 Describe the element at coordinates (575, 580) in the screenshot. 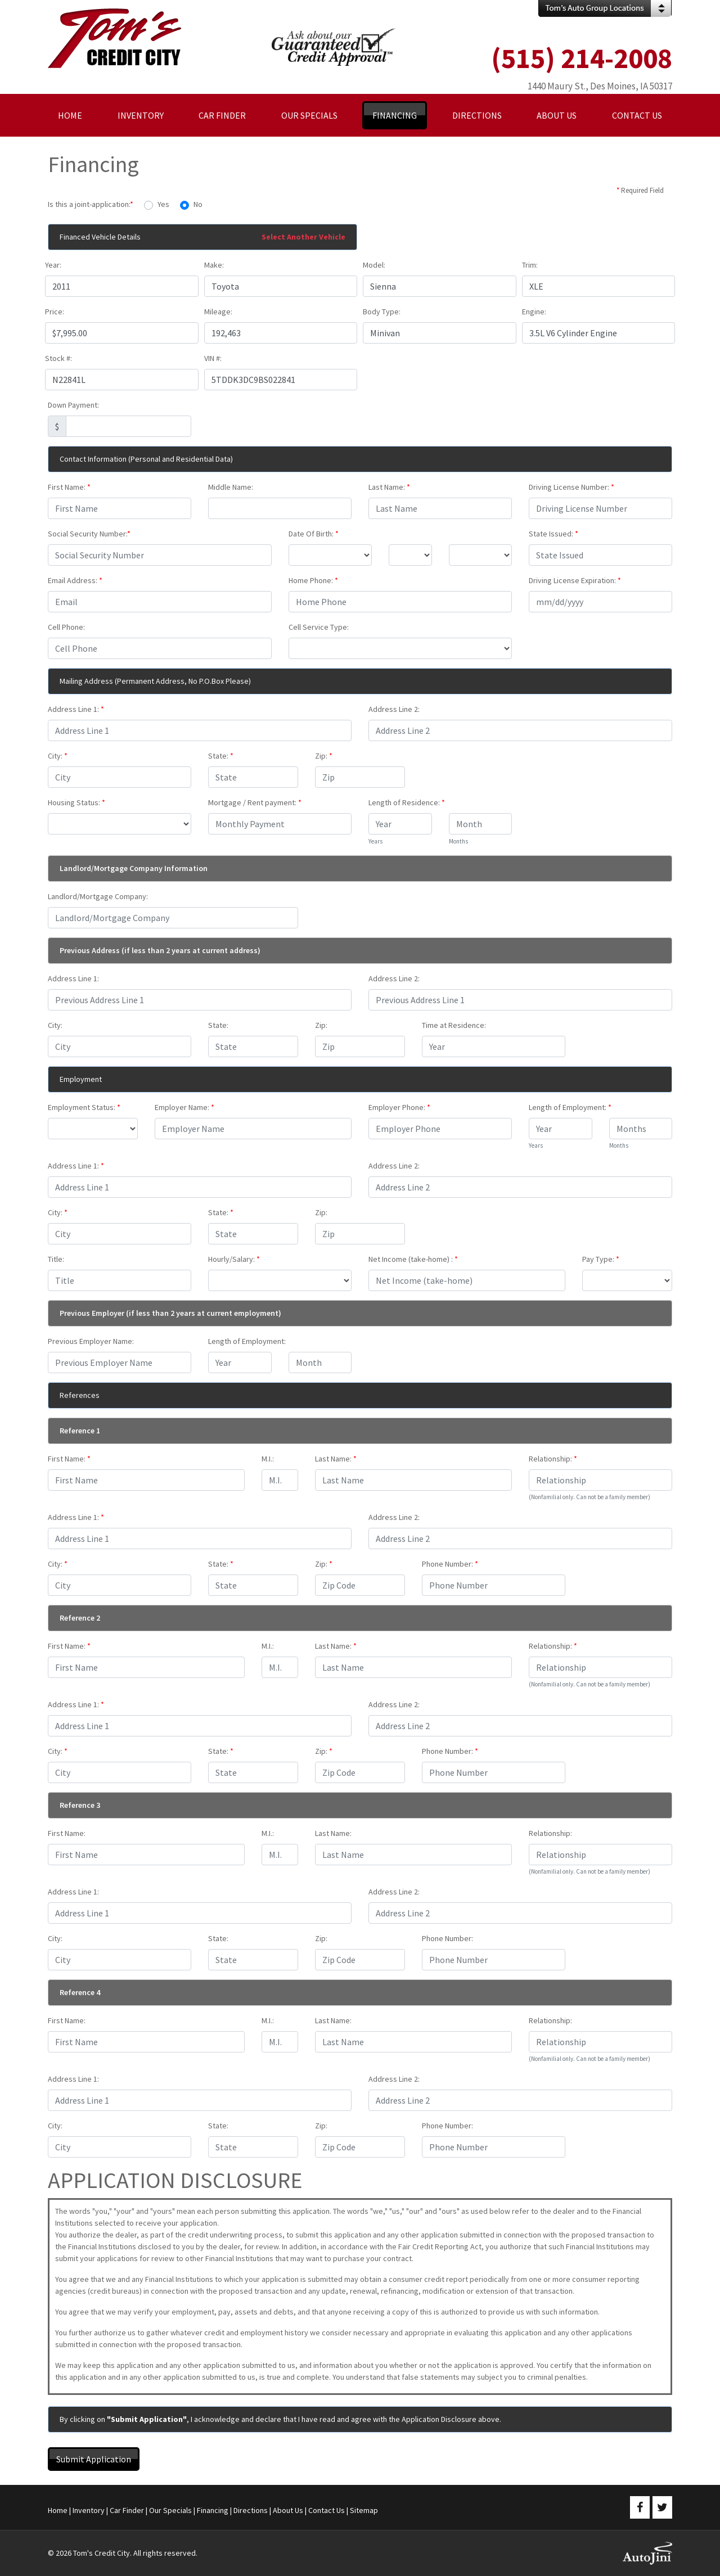

I see `Driving License Expiration:` at that location.